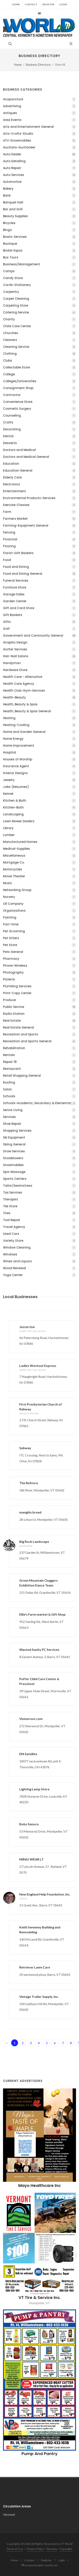  I want to click on Fencing, so click(39, 532).